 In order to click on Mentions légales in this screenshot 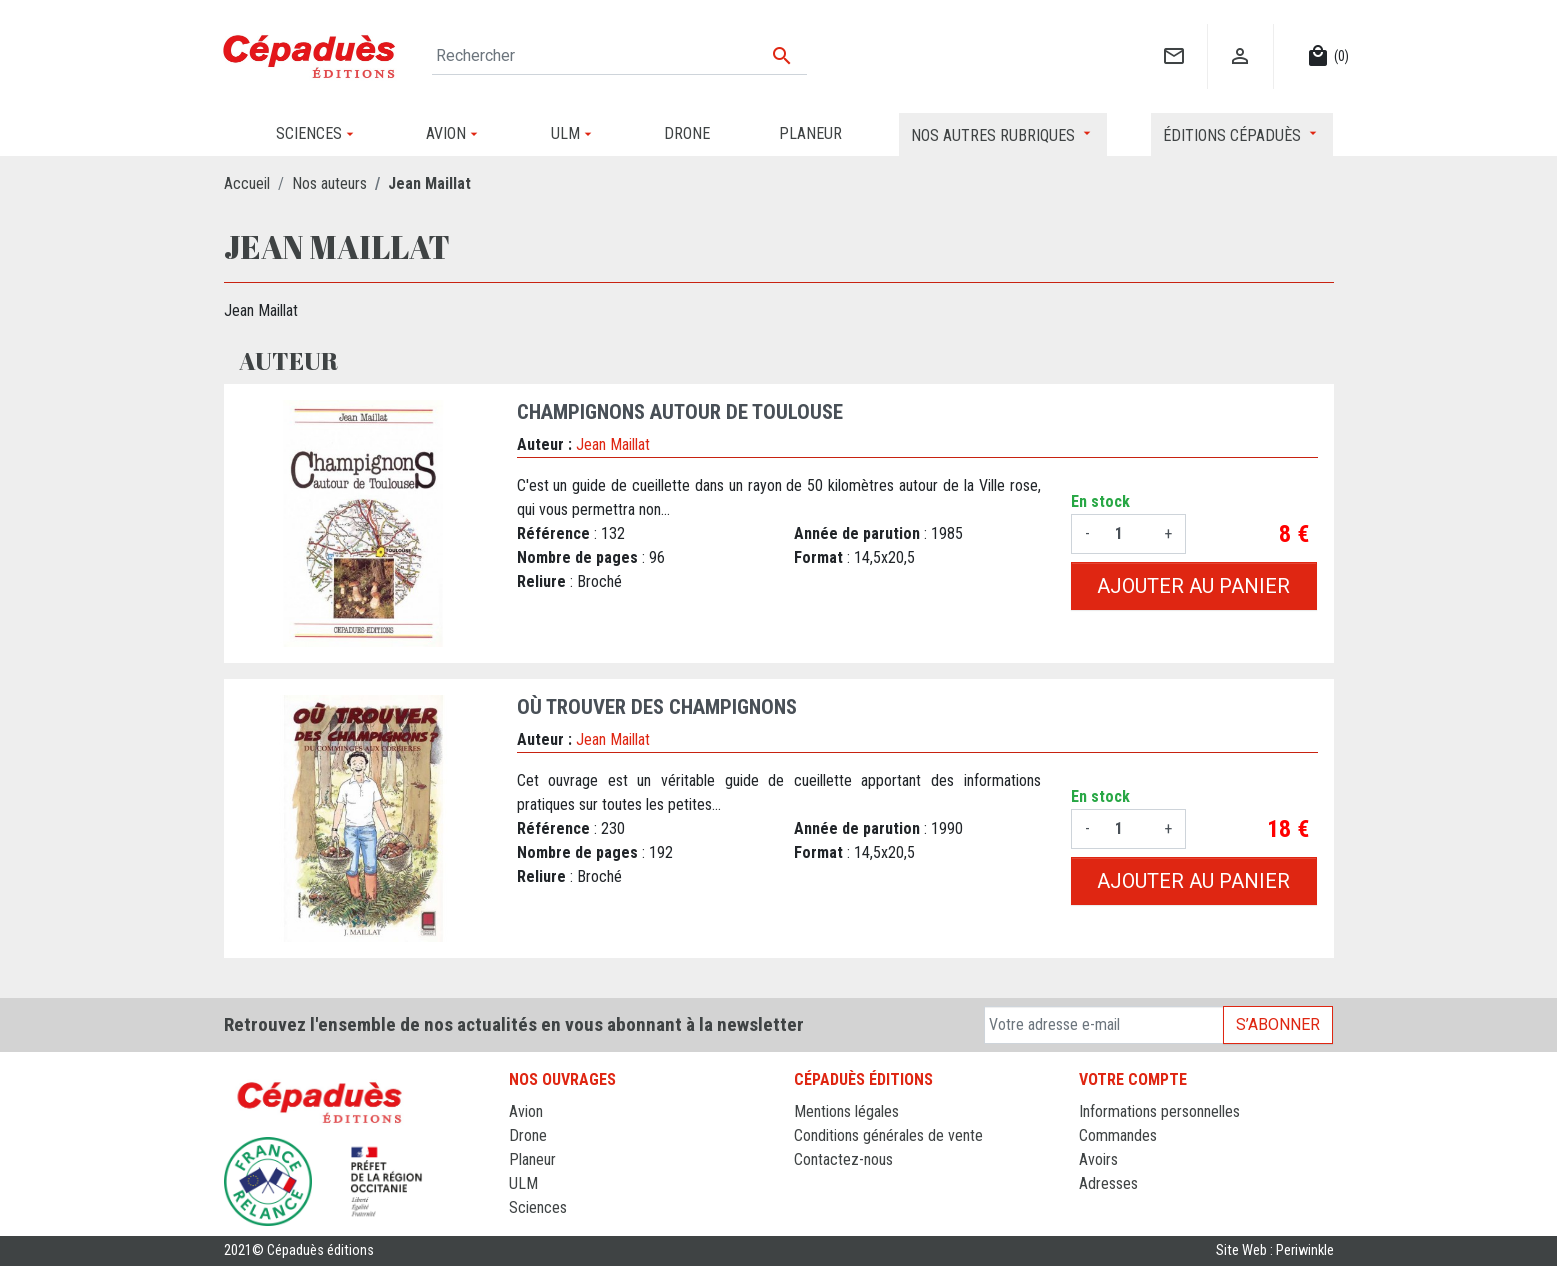, I will do `click(846, 1111)`.